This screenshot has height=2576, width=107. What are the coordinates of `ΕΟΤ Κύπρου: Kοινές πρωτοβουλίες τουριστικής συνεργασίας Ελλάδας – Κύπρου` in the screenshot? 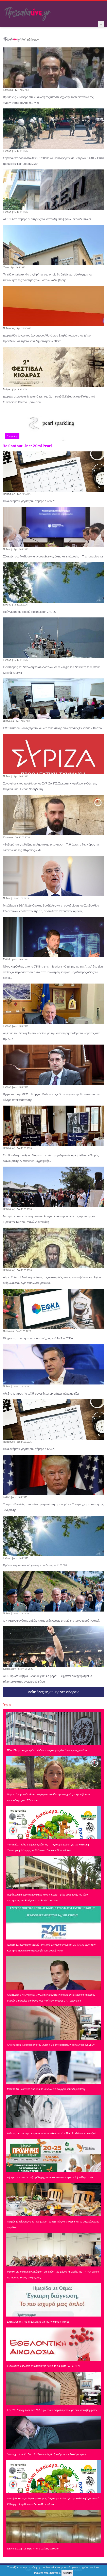 It's located at (53, 728).